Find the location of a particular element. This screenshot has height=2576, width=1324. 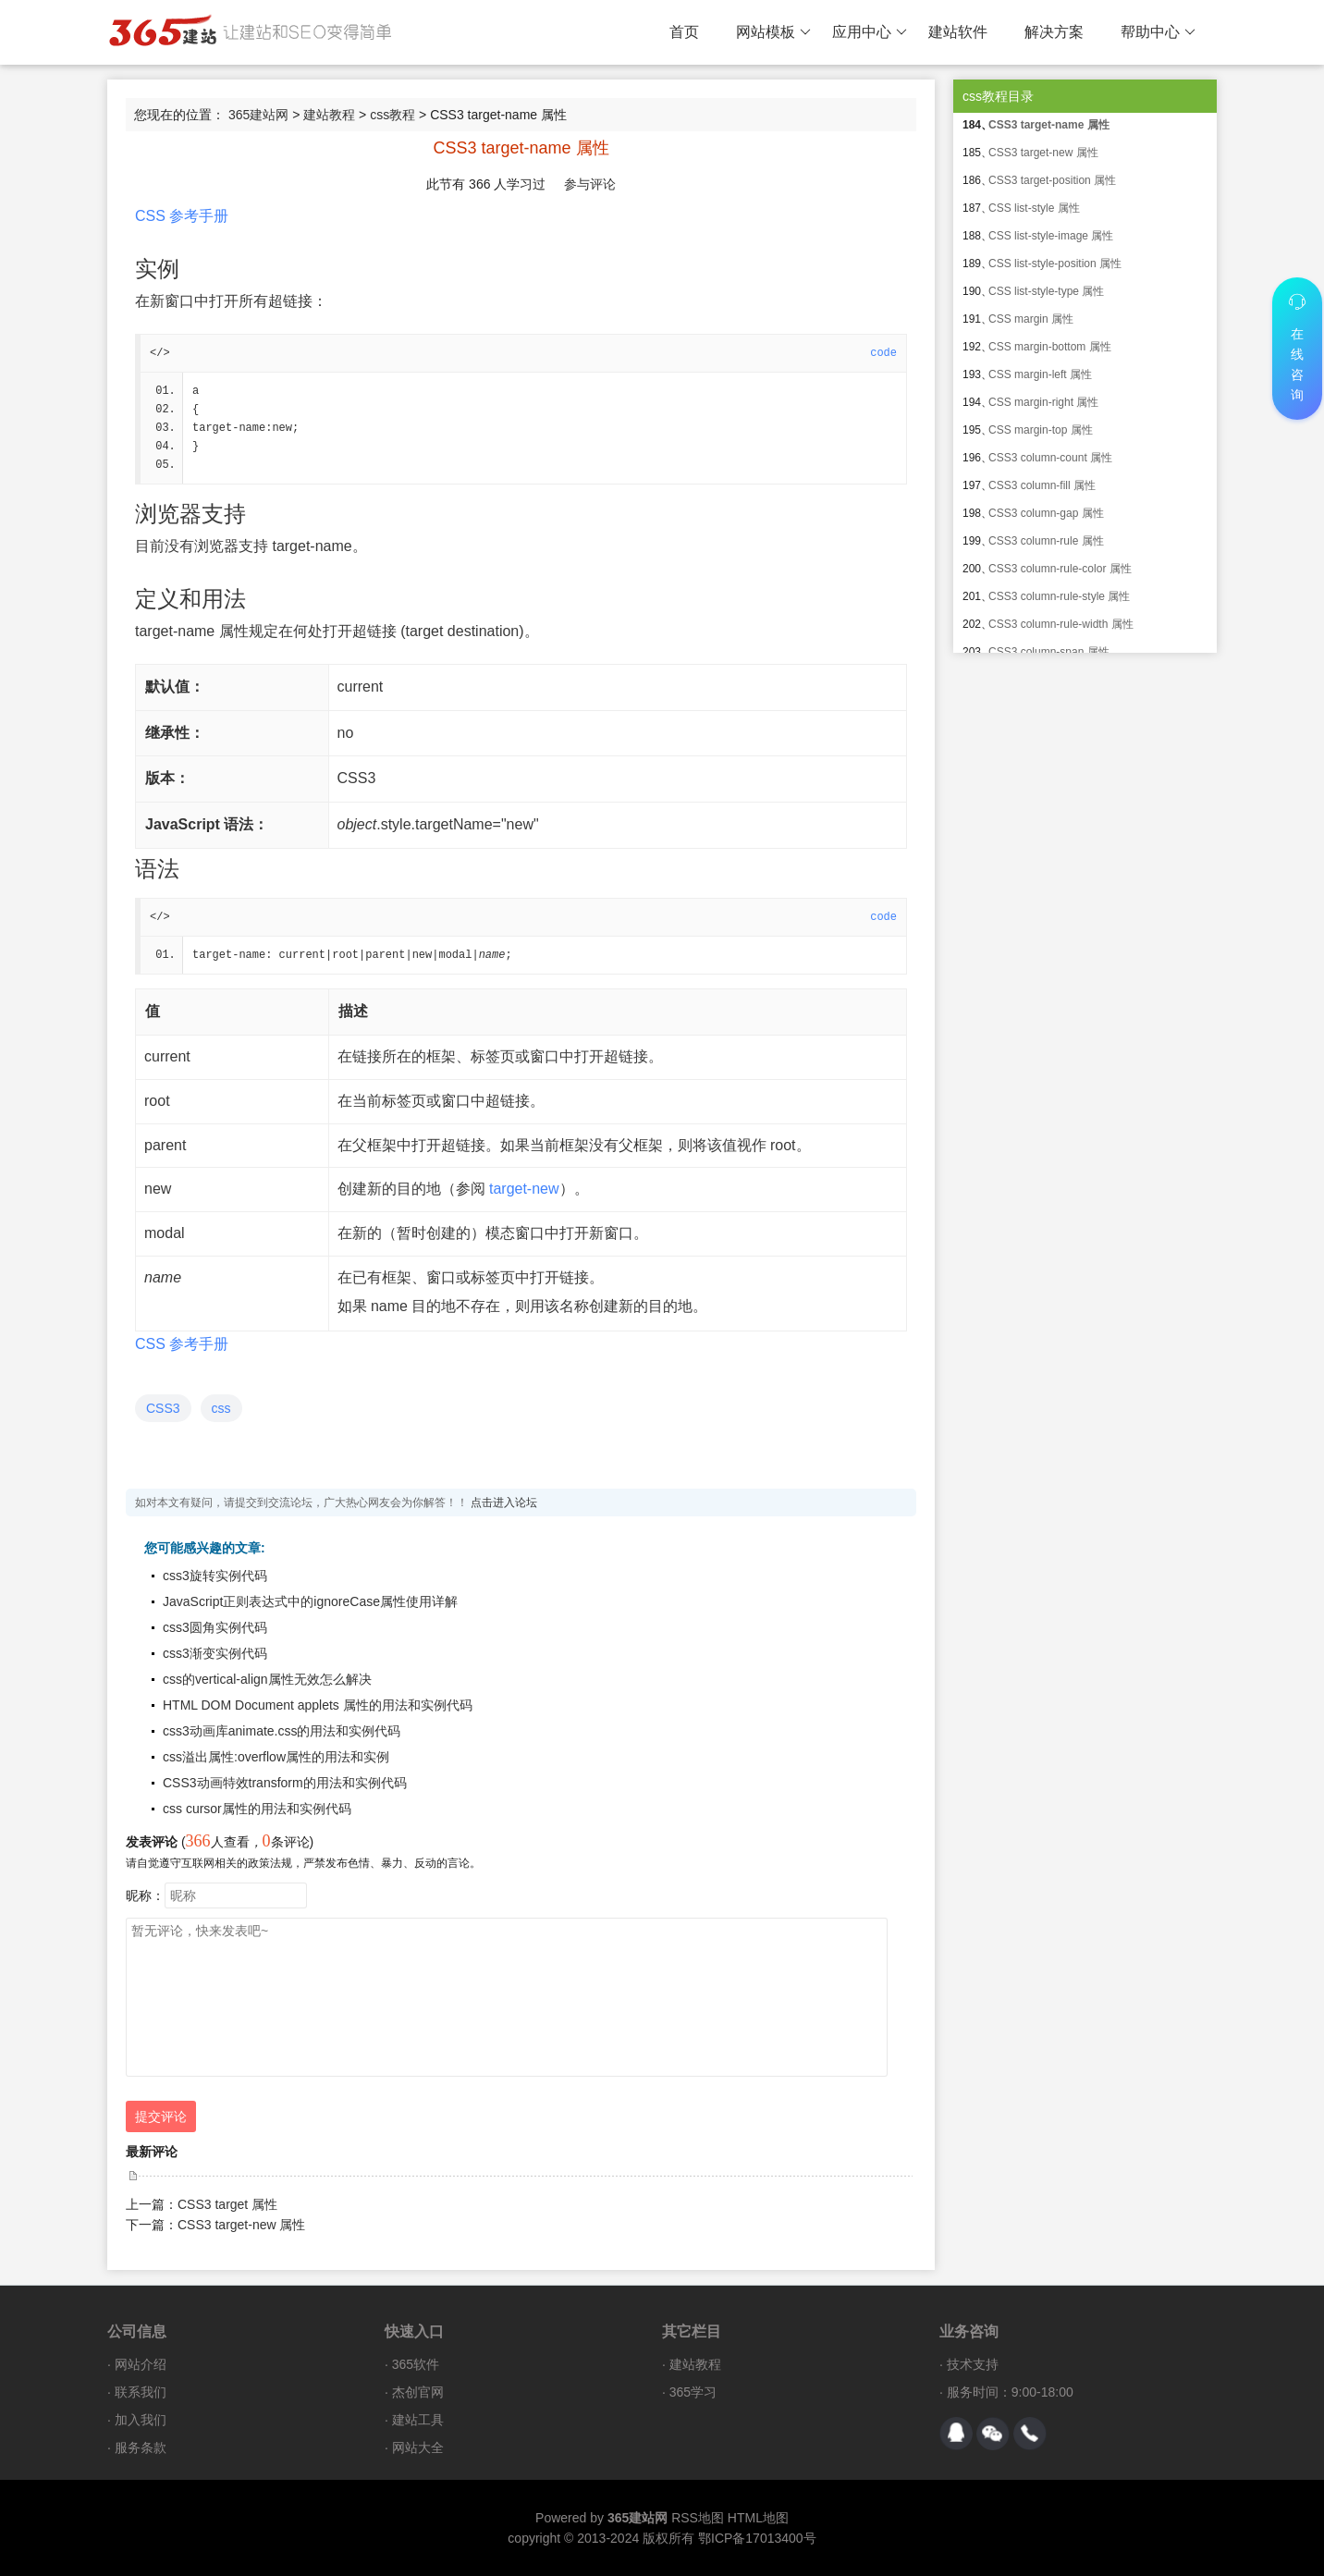

CSS list-style-position 属性 is located at coordinates (1055, 263).